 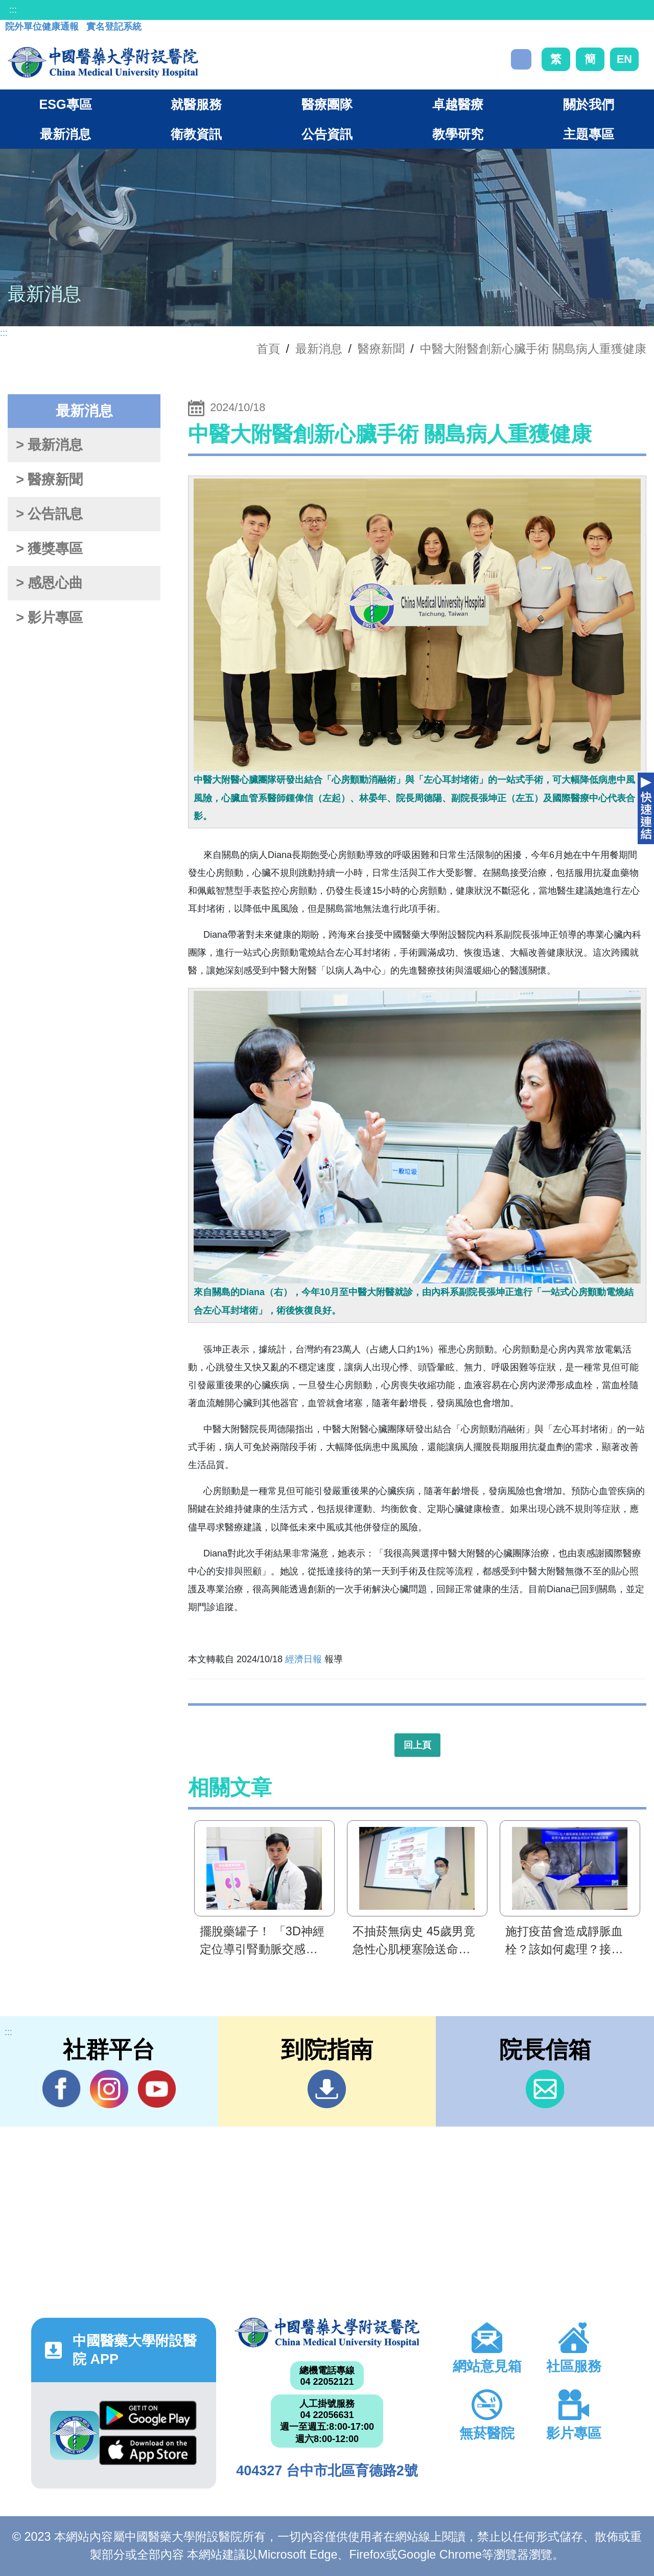 What do you see at coordinates (196, 104) in the screenshot?
I see `就醫服務 [button]` at bounding box center [196, 104].